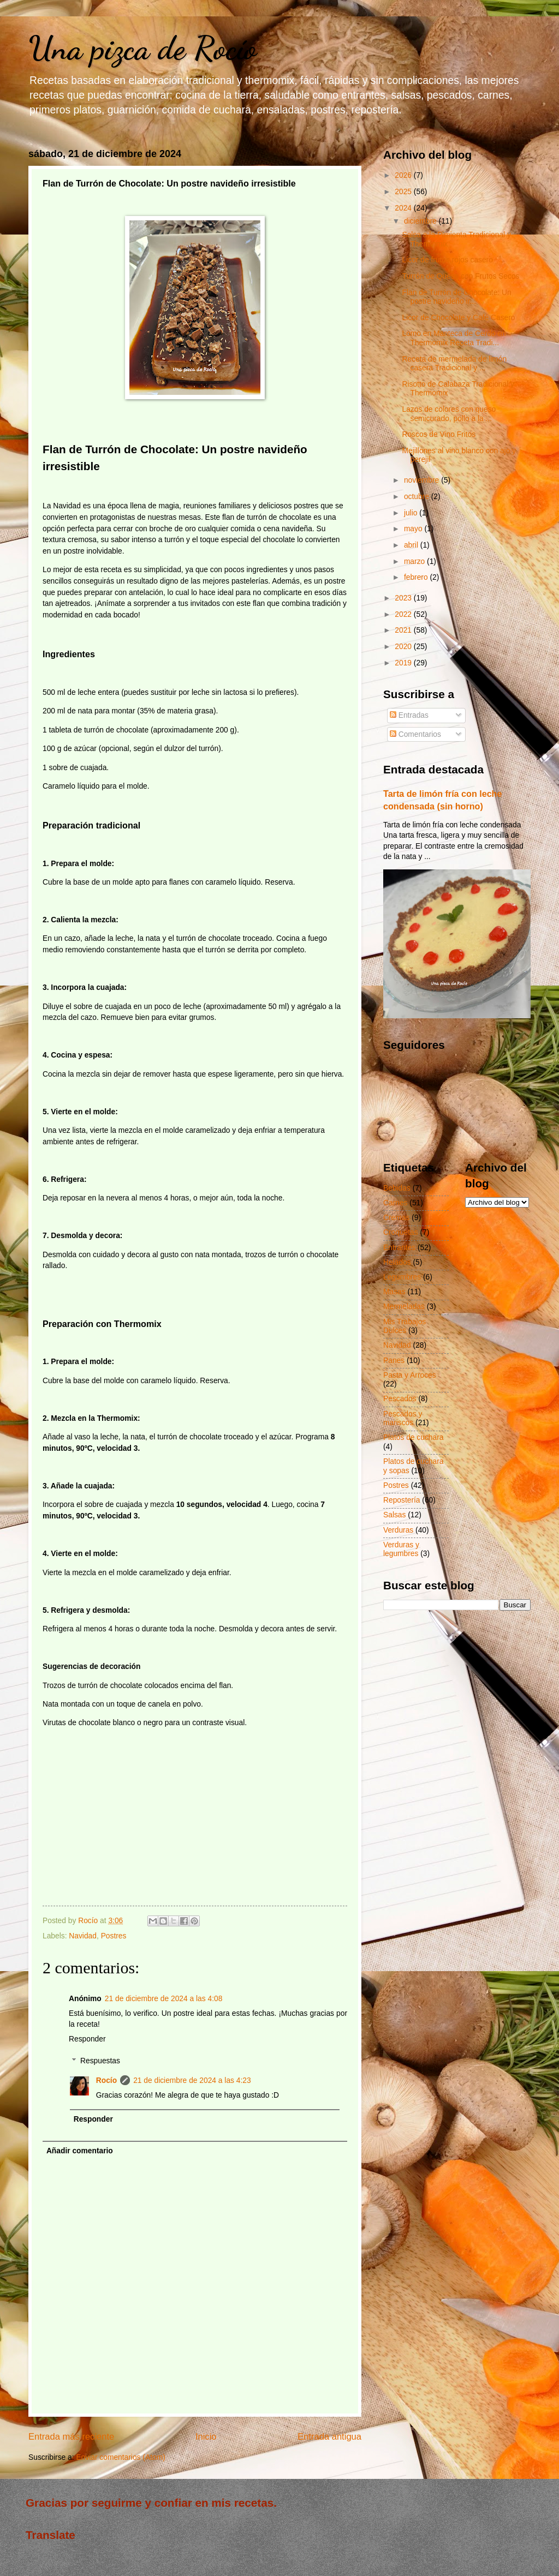 This screenshot has width=559, height=2576. What do you see at coordinates (417, 577) in the screenshot?
I see `febrero` at bounding box center [417, 577].